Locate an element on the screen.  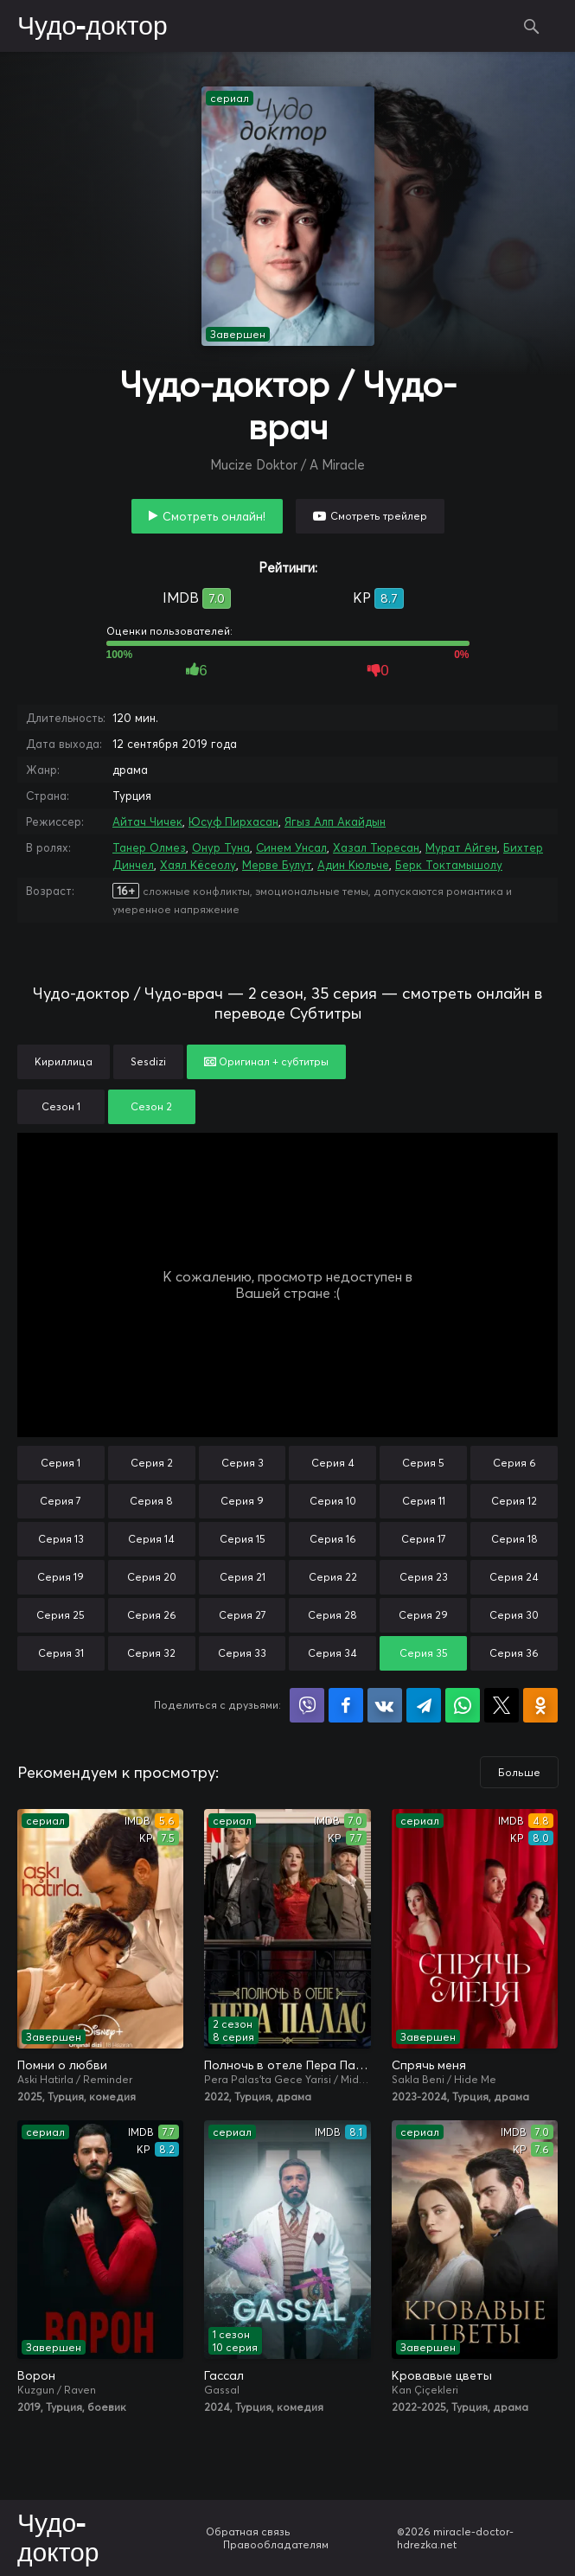
Серия 33 is located at coordinates (242, 1652).